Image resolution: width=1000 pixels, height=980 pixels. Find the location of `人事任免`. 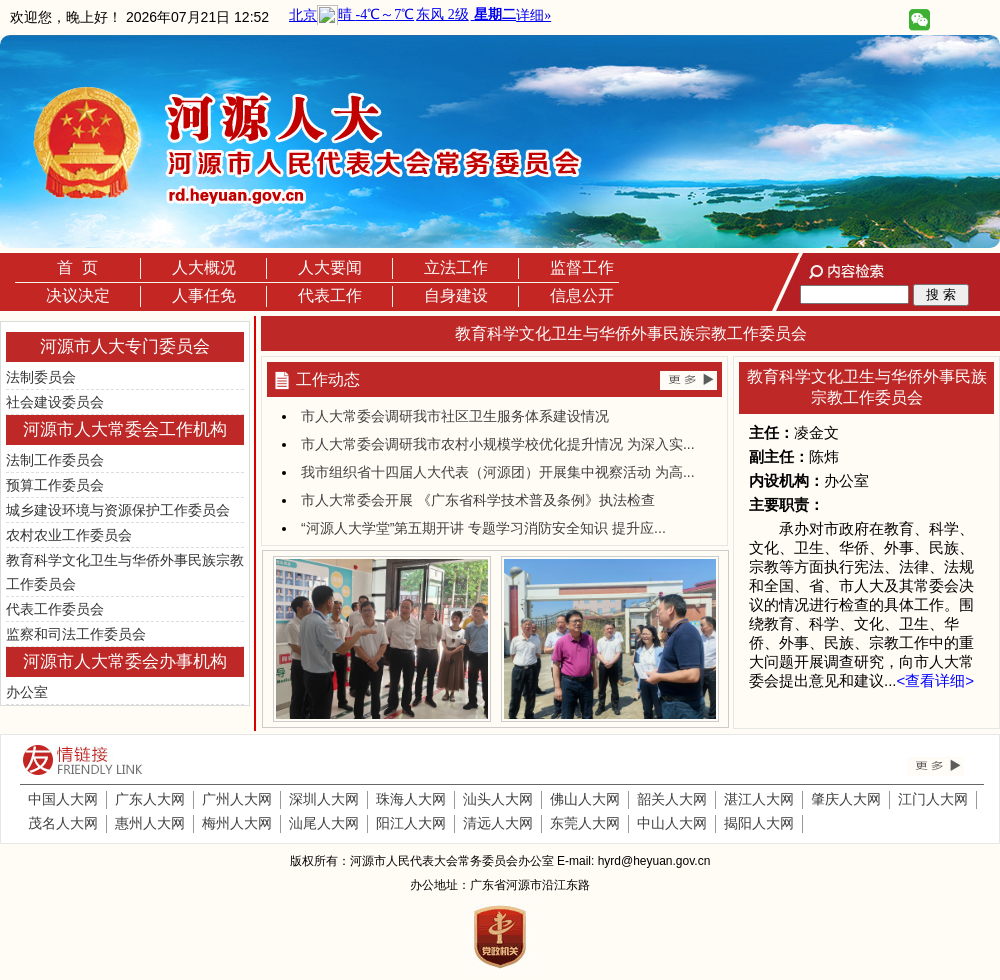

人事任免 is located at coordinates (204, 295).